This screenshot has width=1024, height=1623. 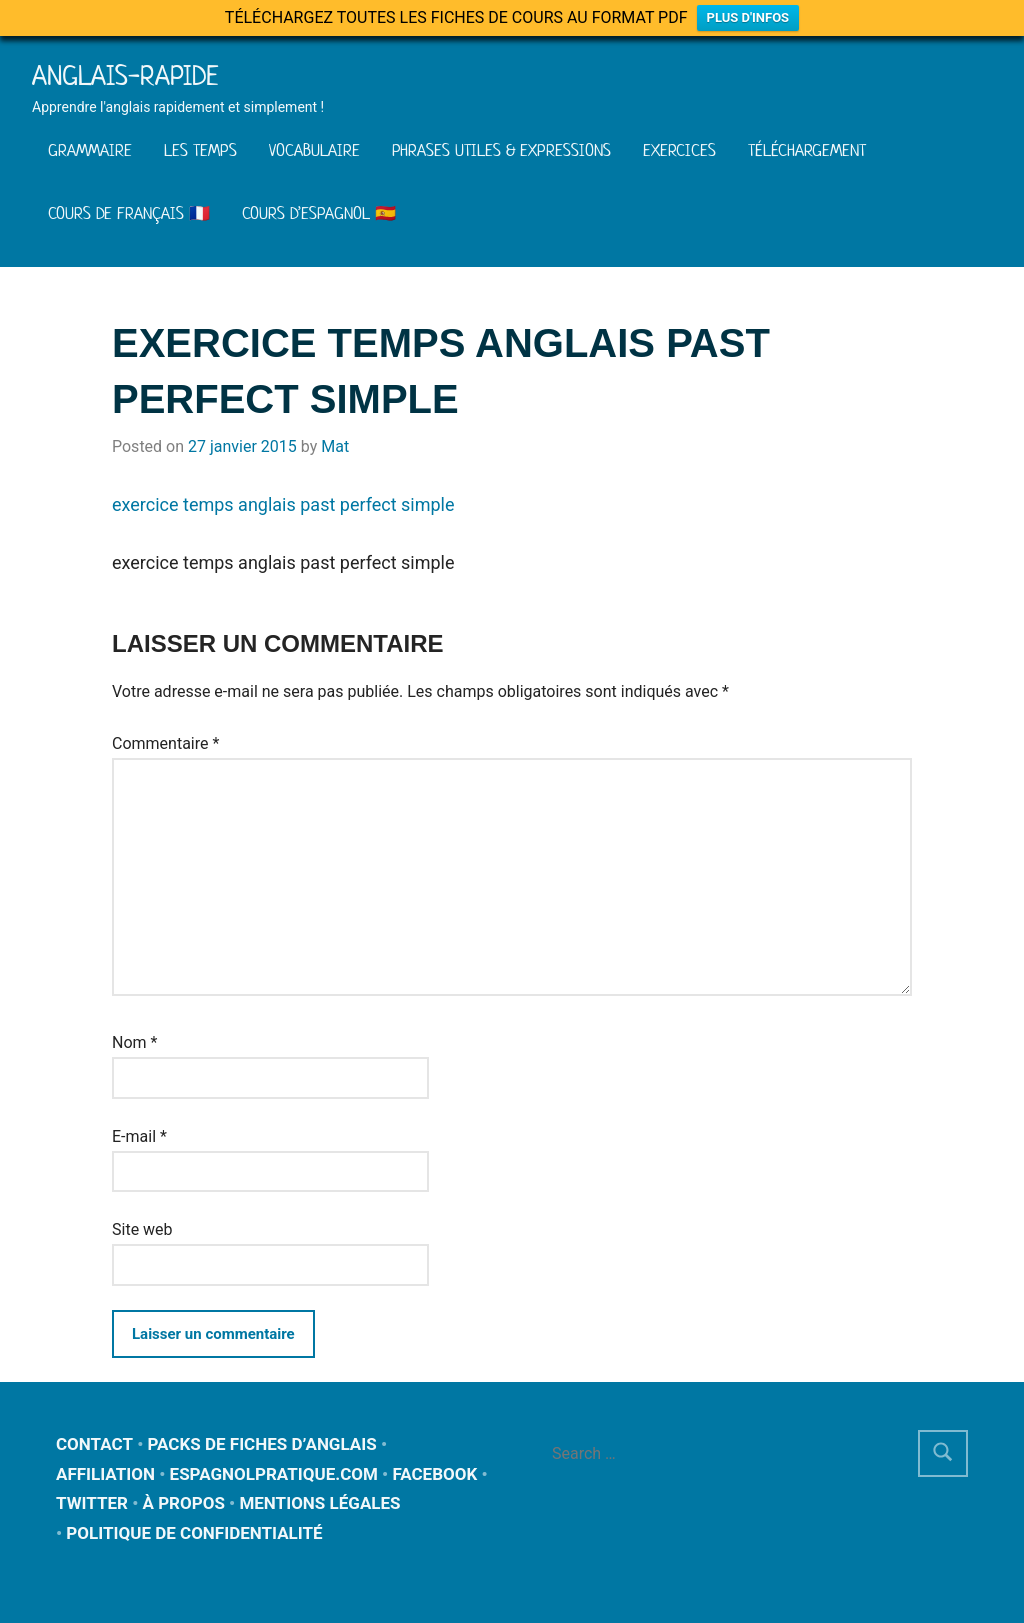 What do you see at coordinates (142, 1229) in the screenshot?
I see `Site web` at bounding box center [142, 1229].